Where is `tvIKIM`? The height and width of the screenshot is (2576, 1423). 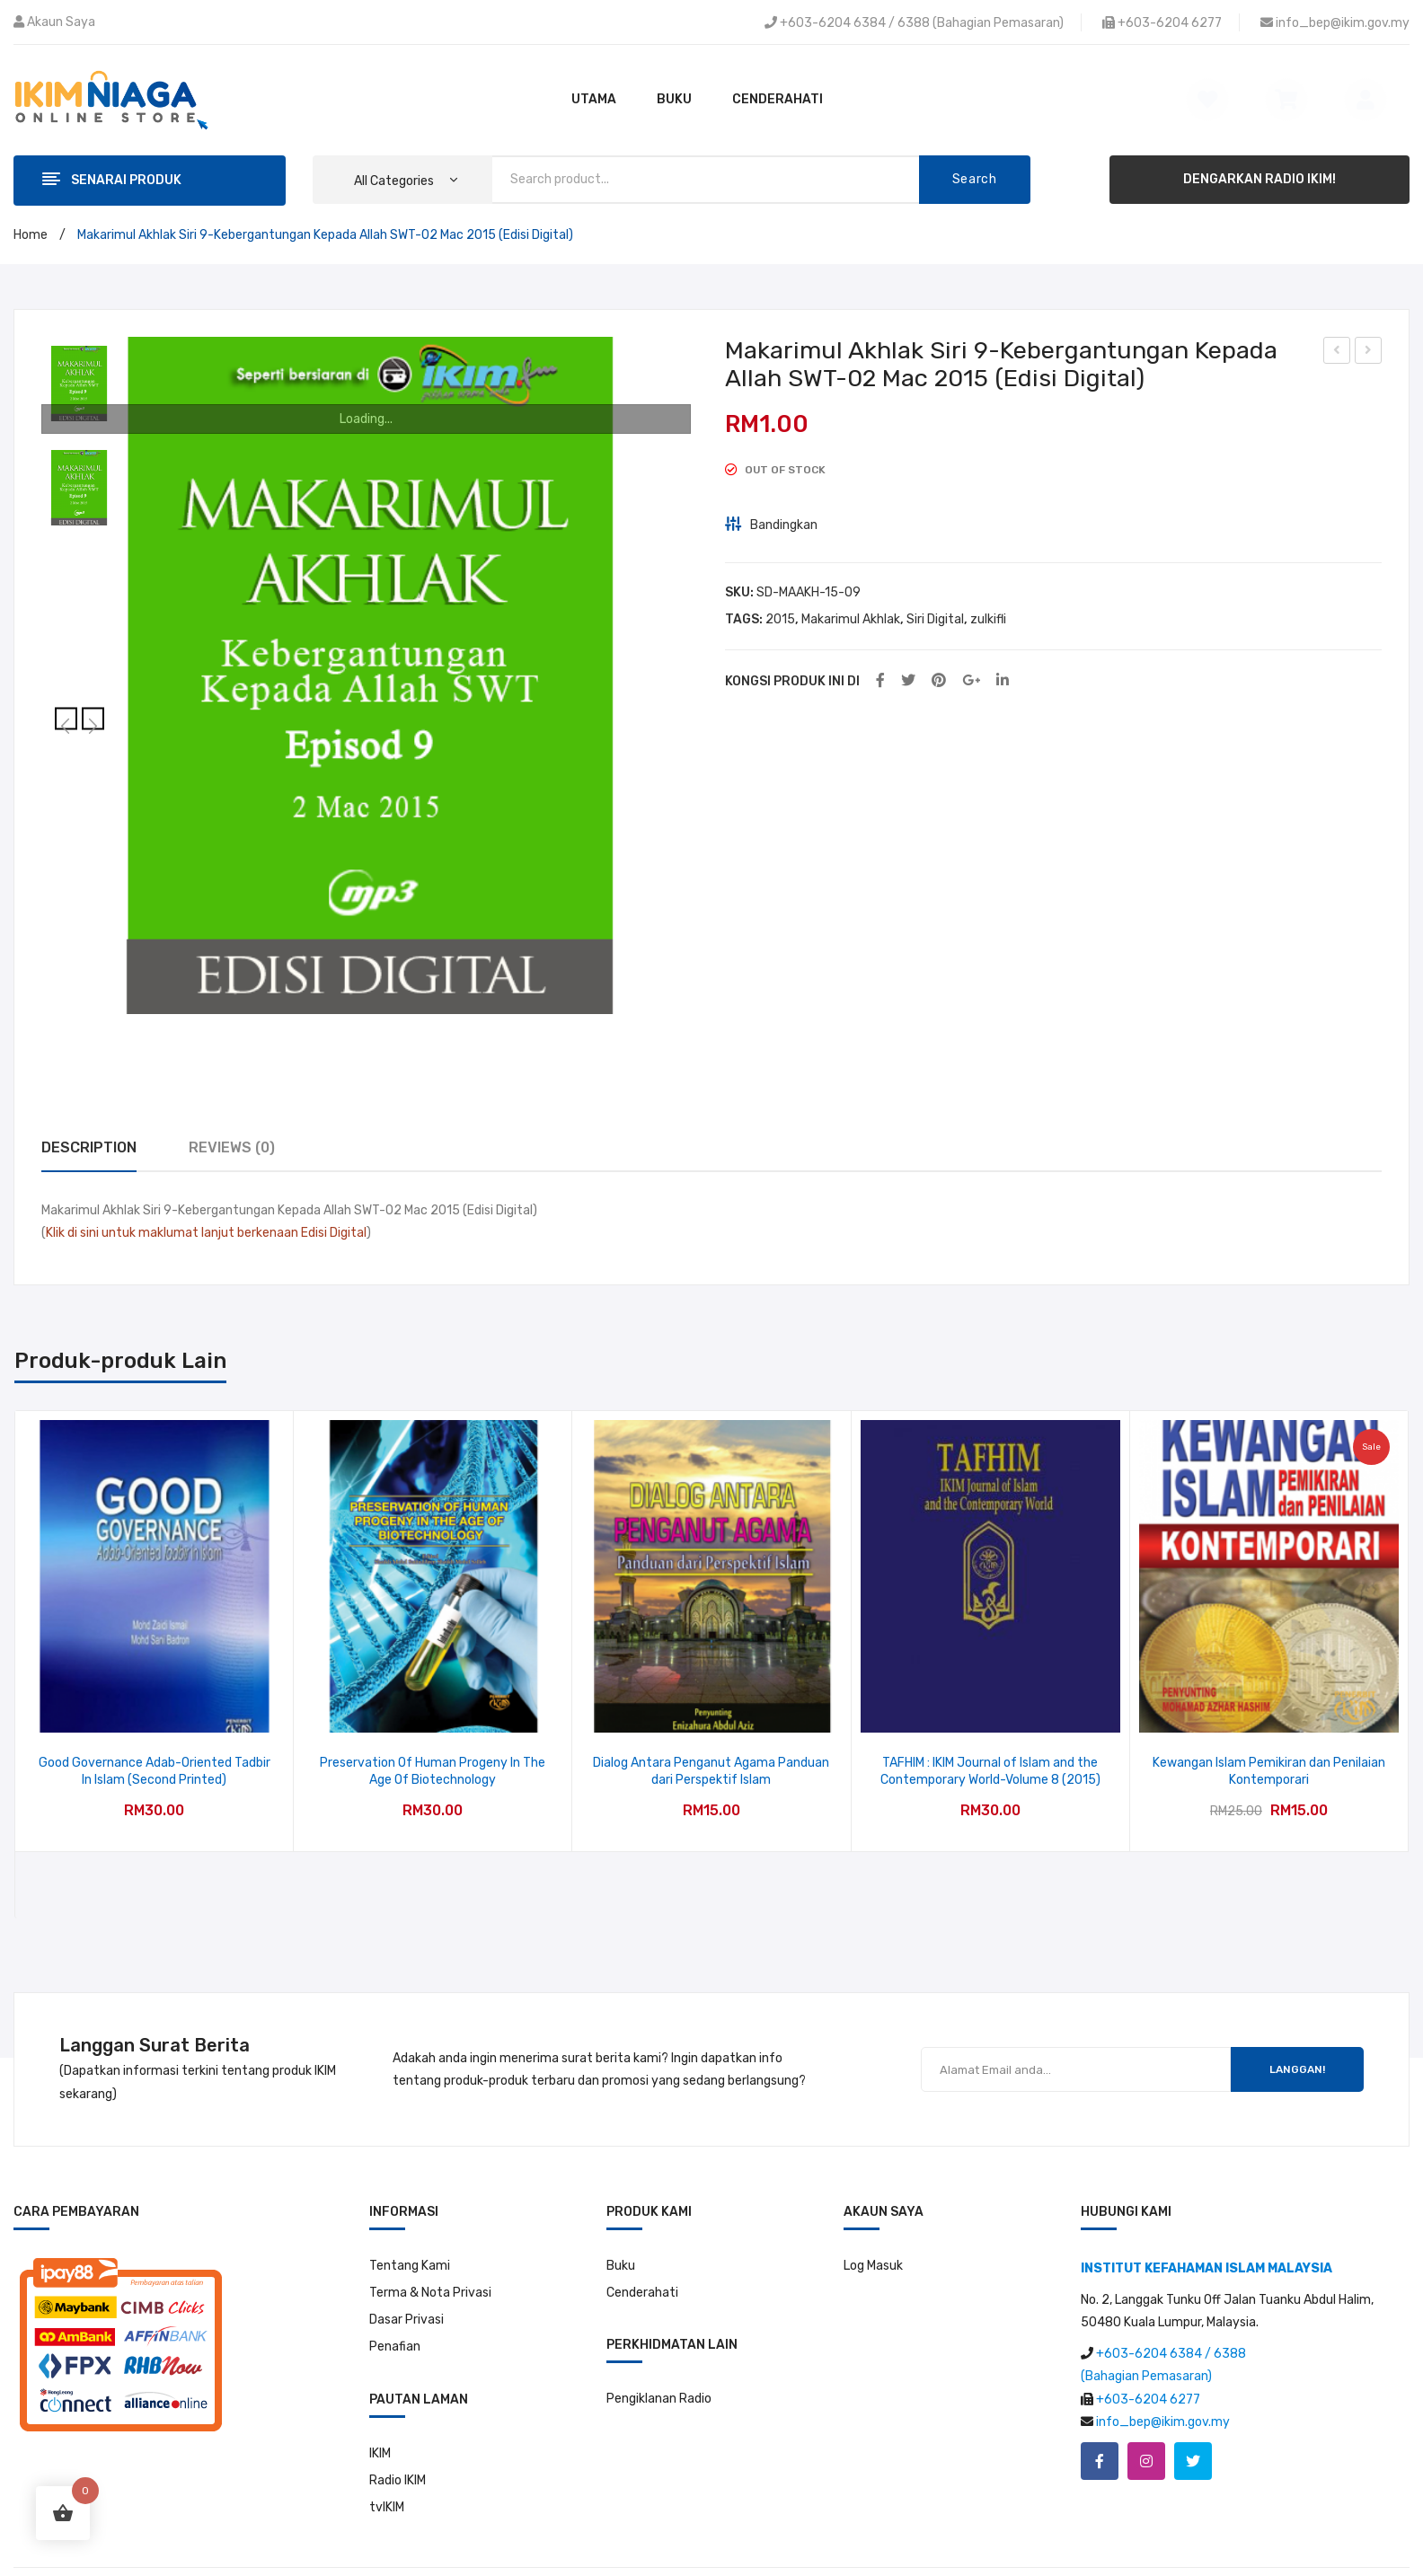
tvIKIM is located at coordinates (386, 2507).